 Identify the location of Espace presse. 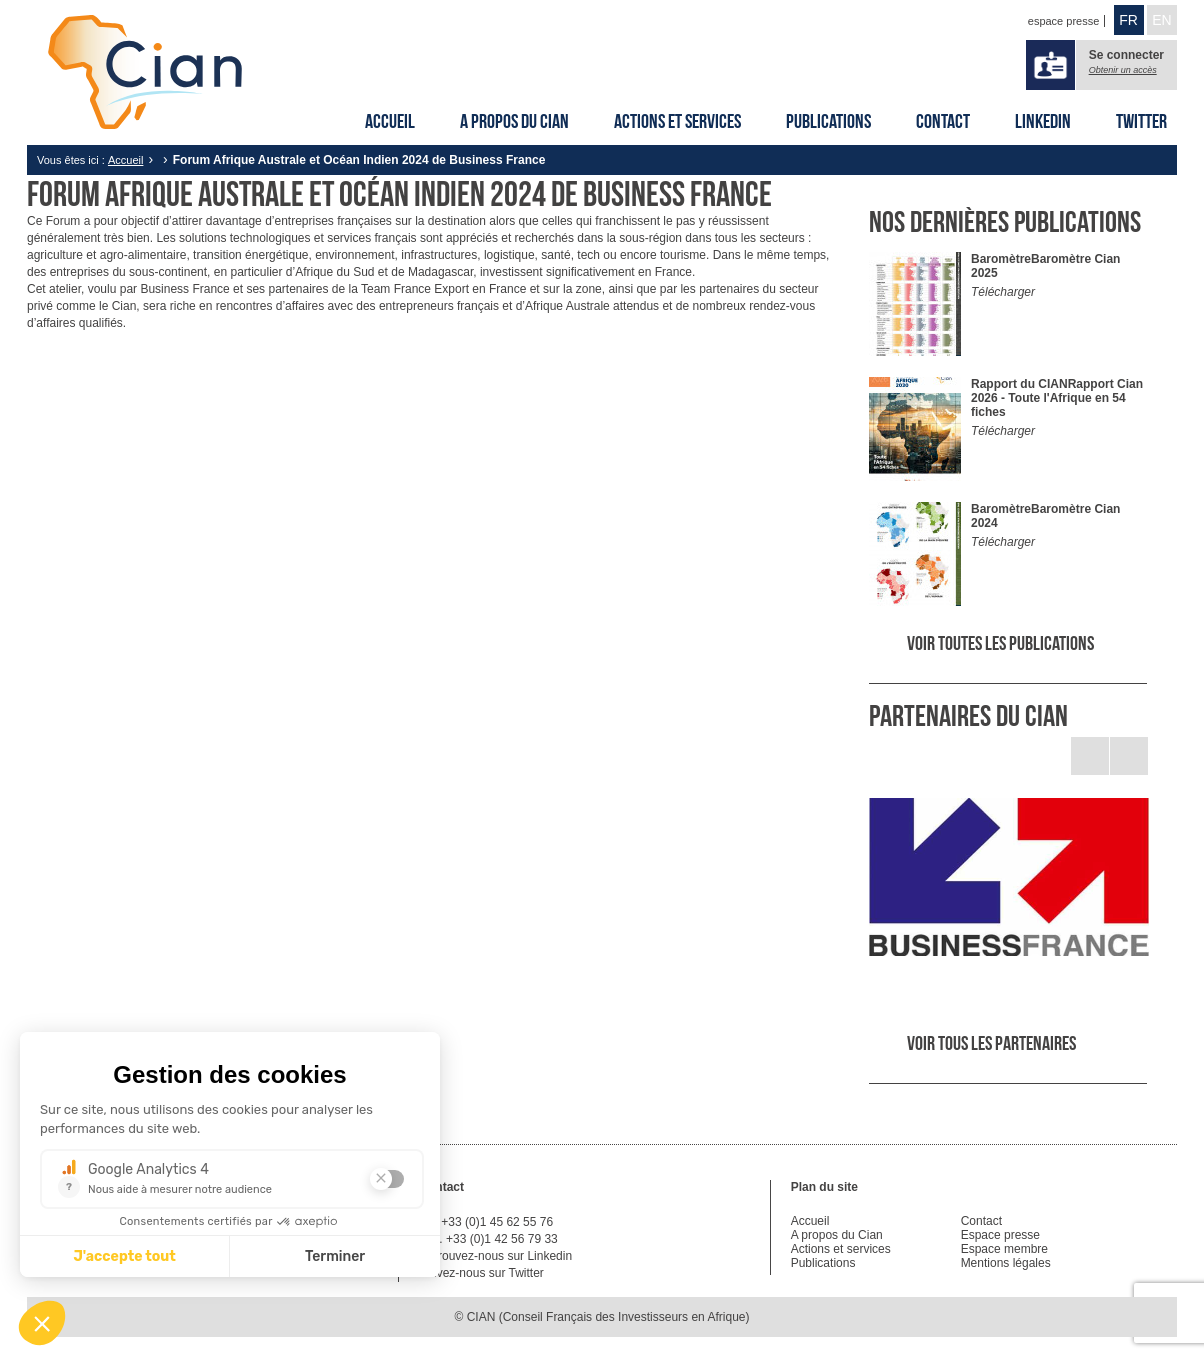
(1000, 1235).